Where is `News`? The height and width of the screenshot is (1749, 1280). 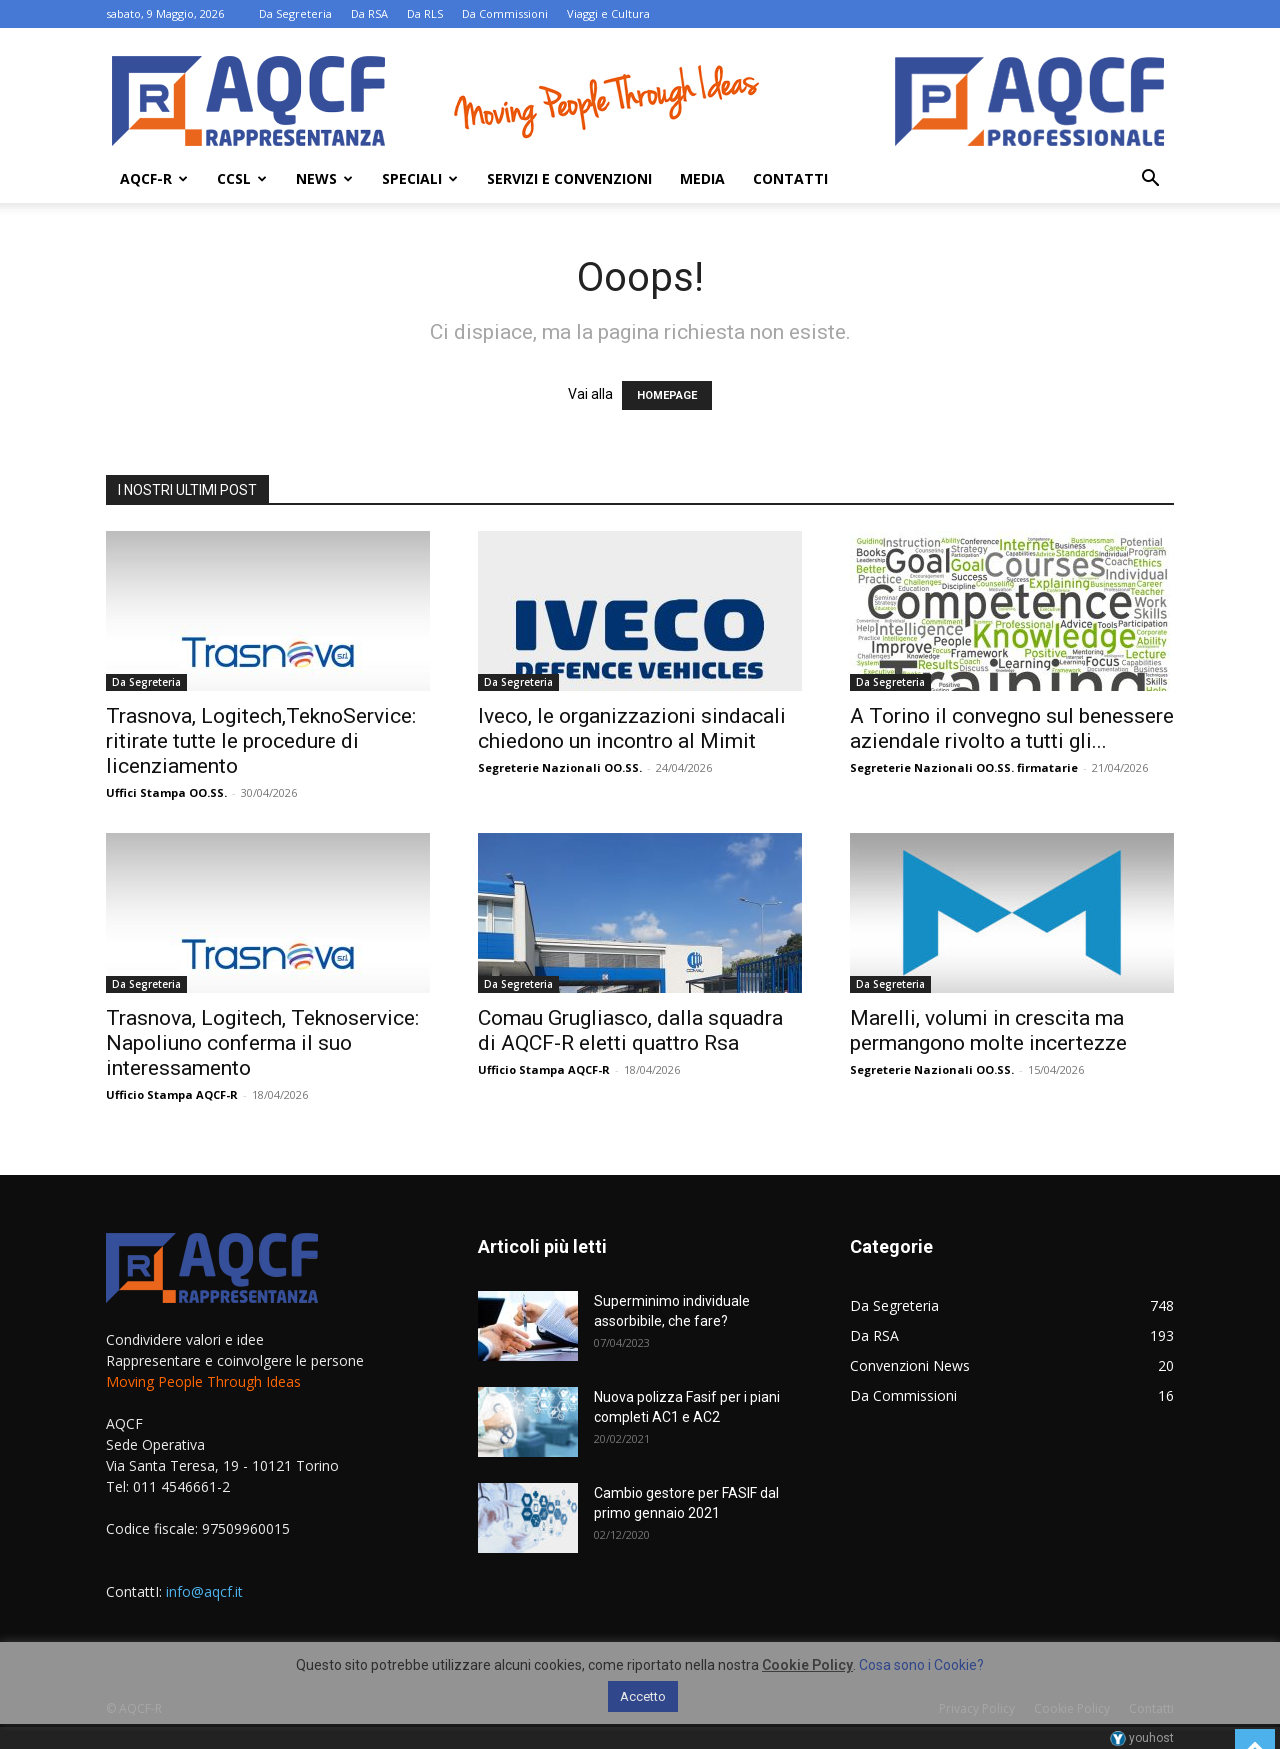 News is located at coordinates (324, 178).